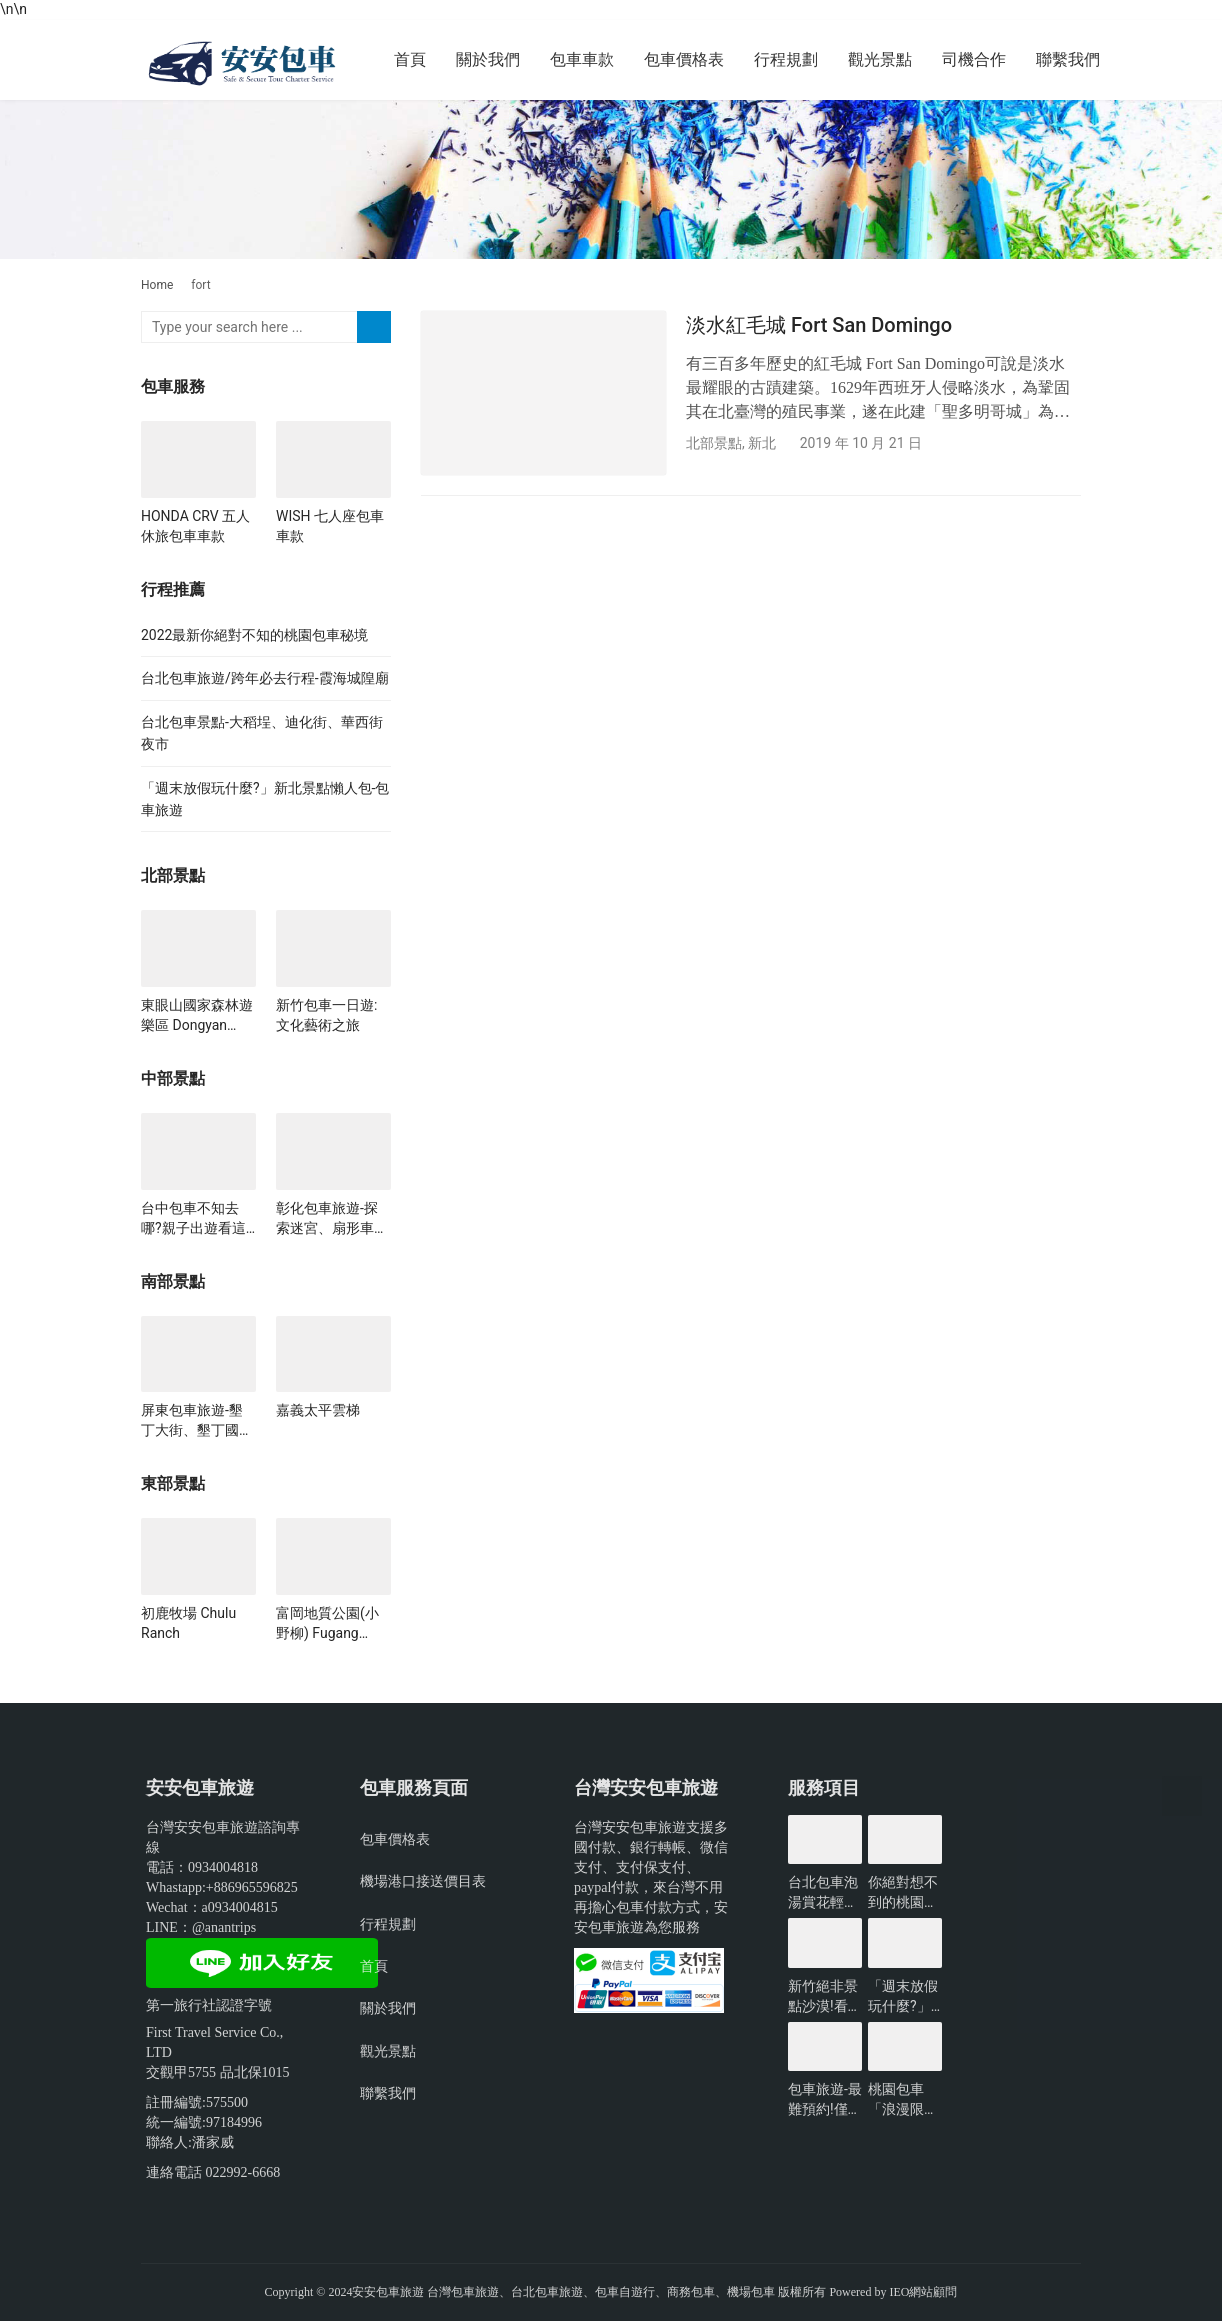  I want to click on 東眼山國家森林遊樂區 Dongyan Mountain Forest Recreational Area, so click(197, 1016).